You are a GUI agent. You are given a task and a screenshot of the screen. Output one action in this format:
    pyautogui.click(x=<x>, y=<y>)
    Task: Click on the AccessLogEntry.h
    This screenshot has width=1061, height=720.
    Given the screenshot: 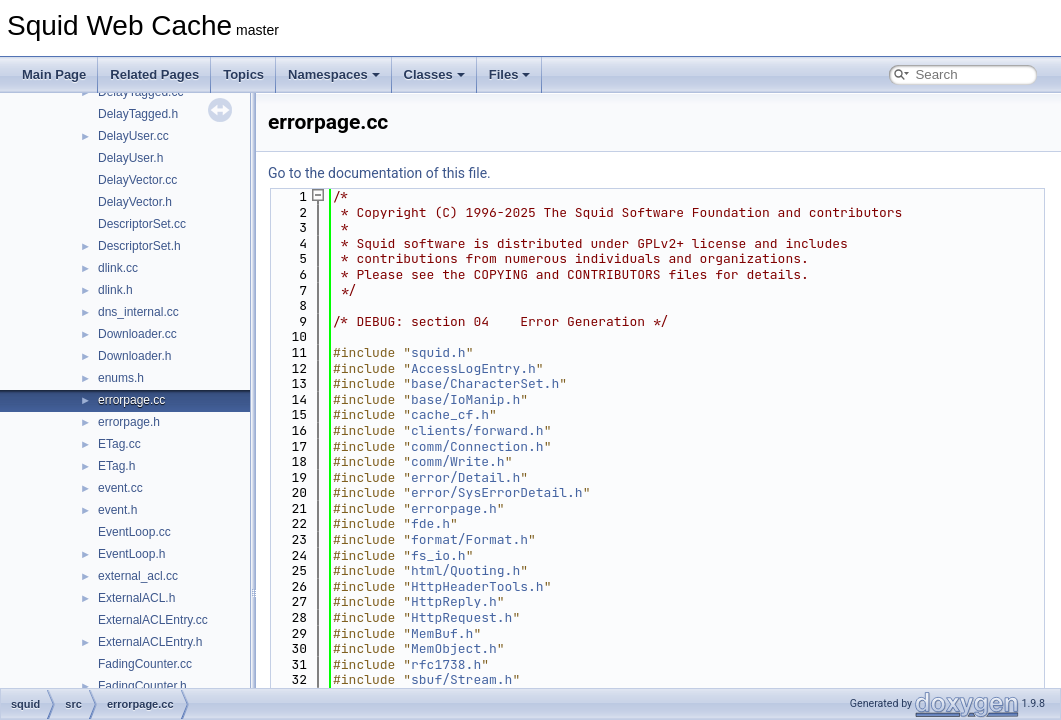 What is the action you would take?
    pyautogui.click(x=473, y=368)
    